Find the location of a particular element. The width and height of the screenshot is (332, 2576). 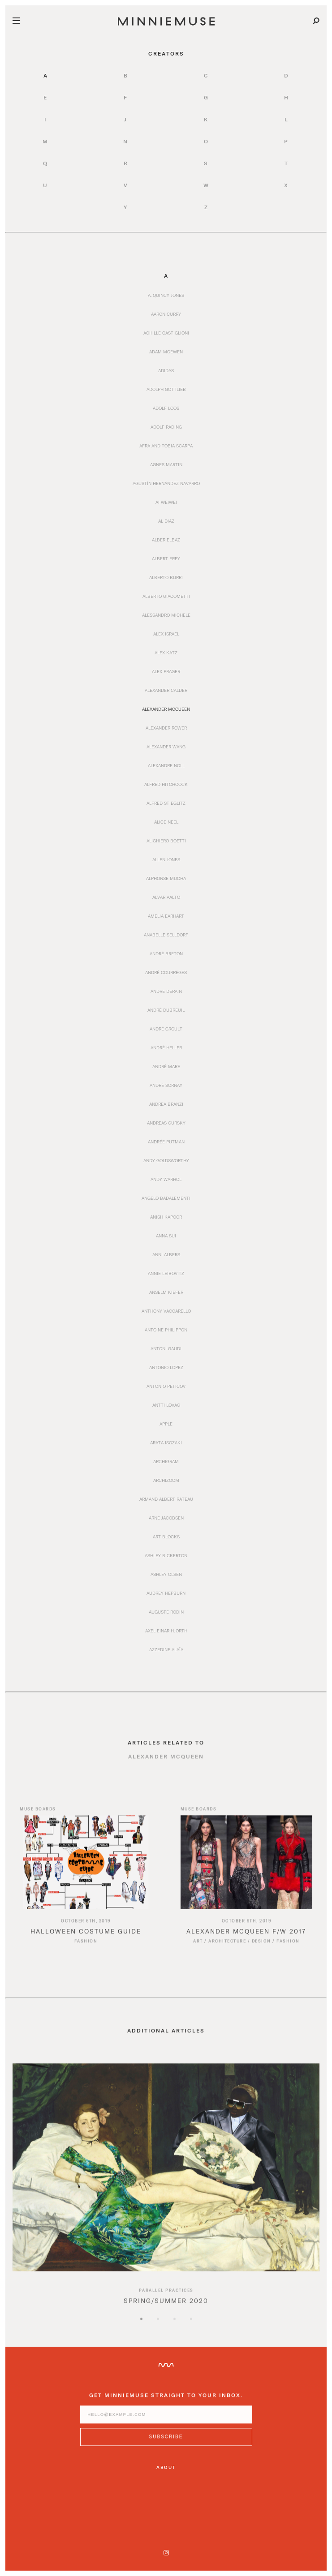

Andreas Gursky is located at coordinates (166, 1122).